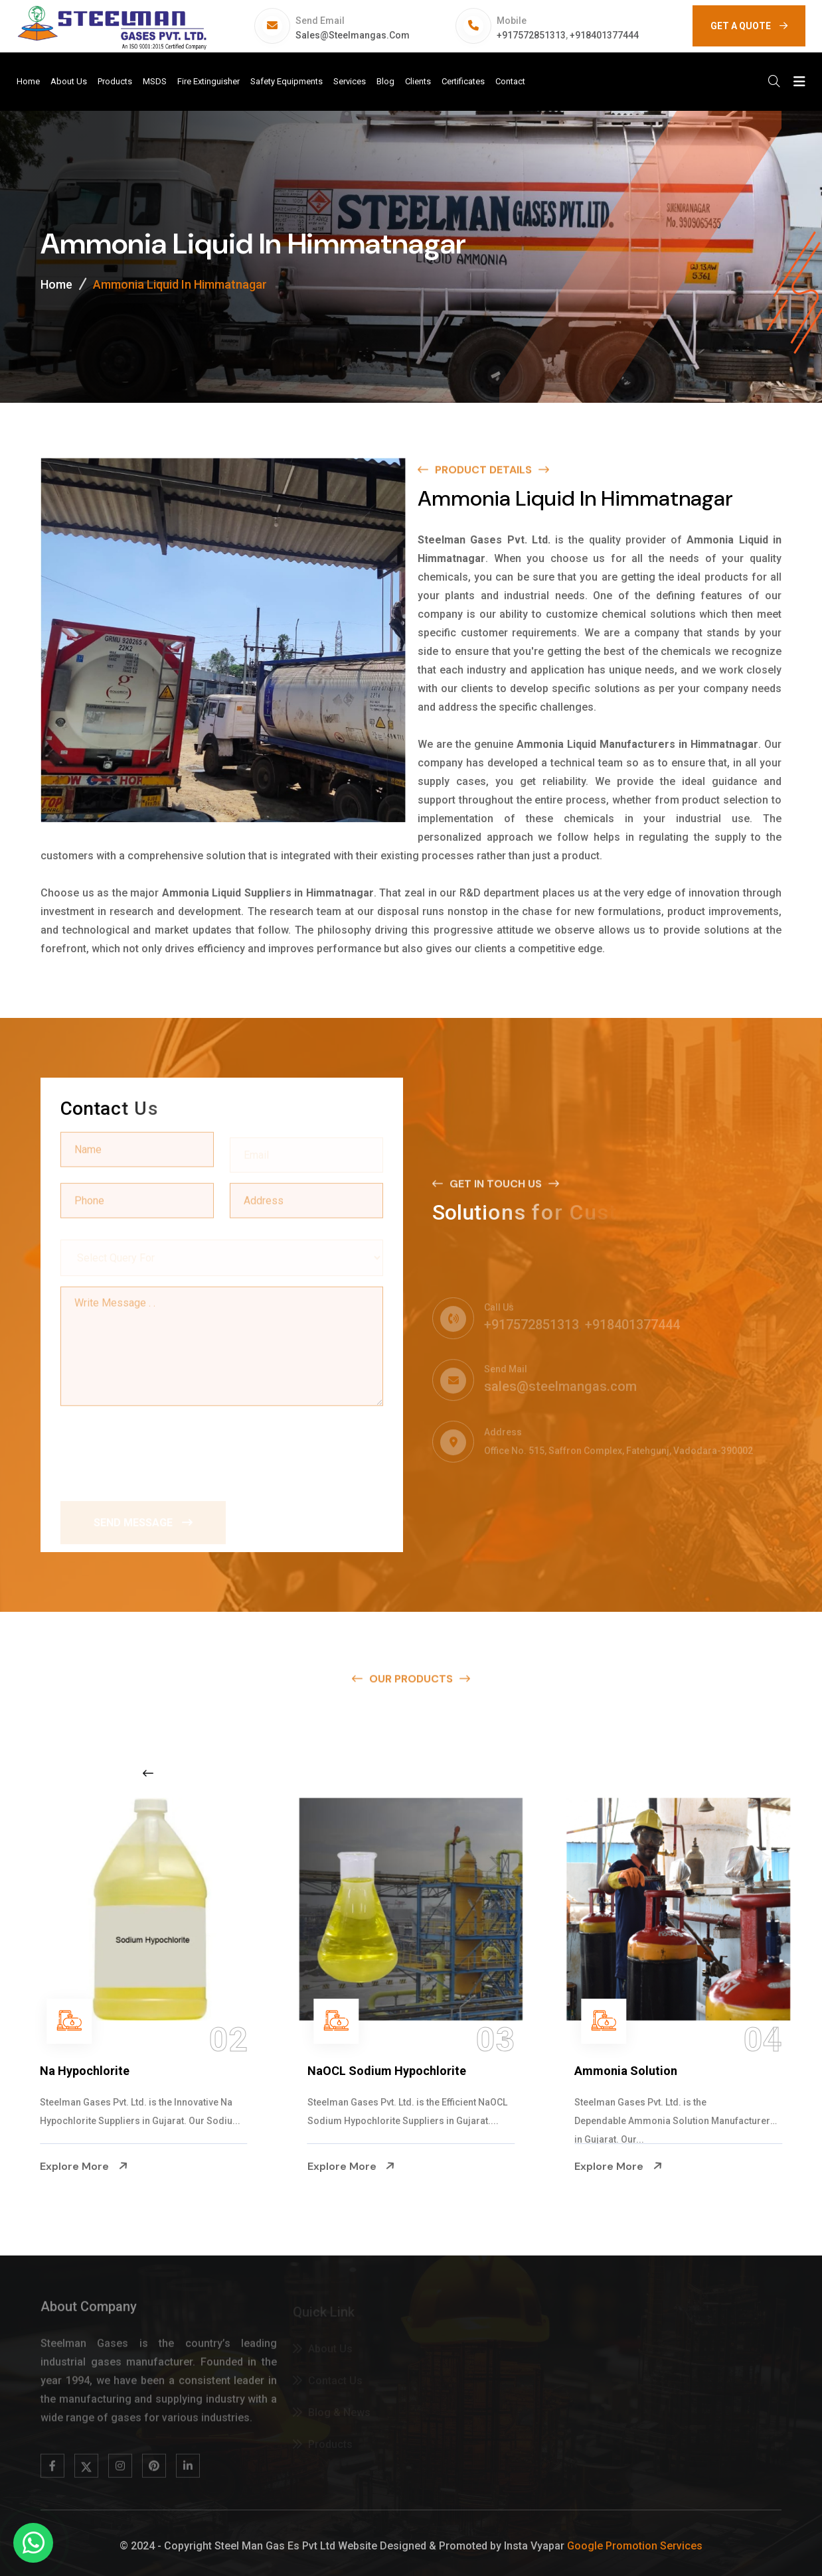  Describe the element at coordinates (385, 81) in the screenshot. I see `Blog` at that location.